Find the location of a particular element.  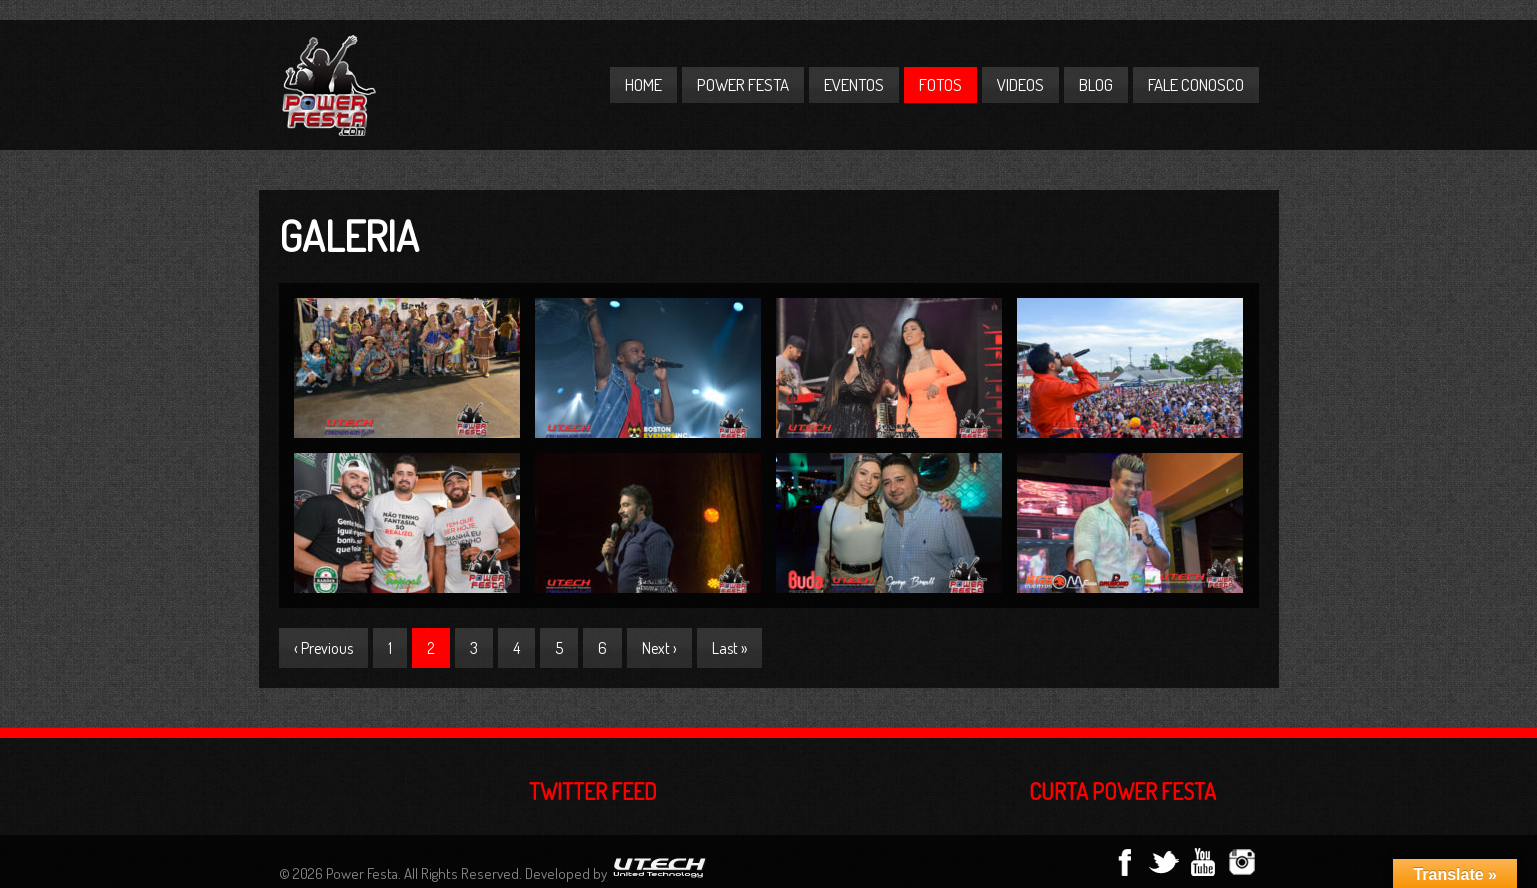

Home is located at coordinates (643, 84).